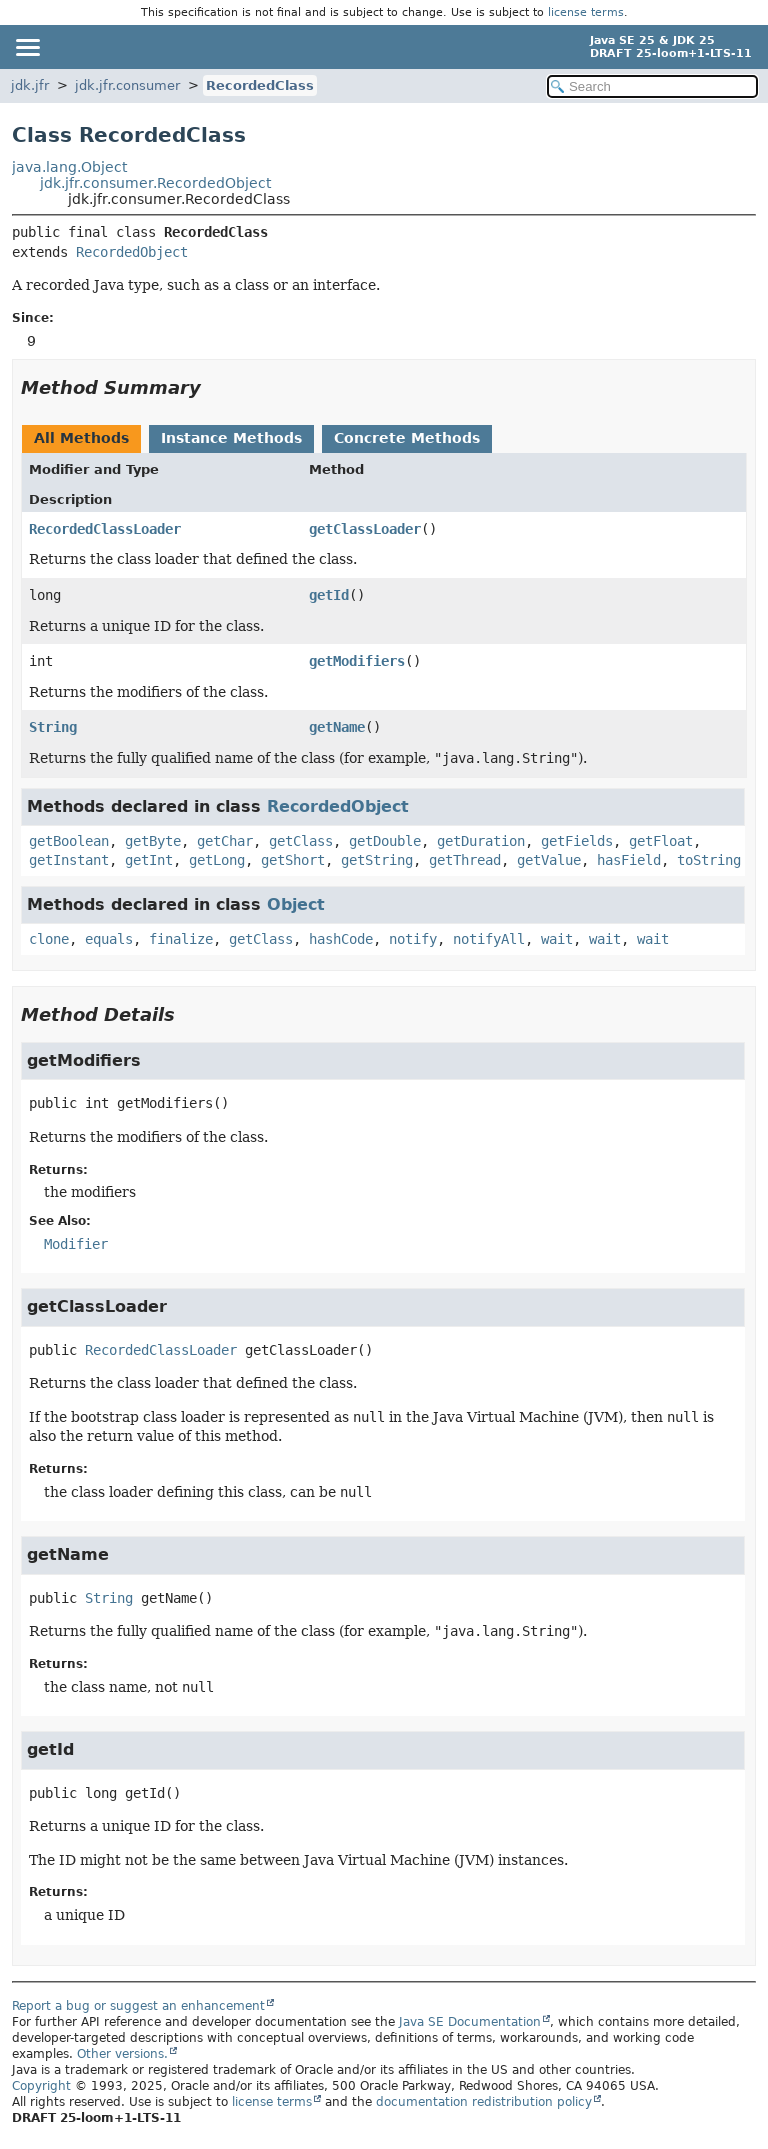  I want to click on getChar, so click(225, 841).